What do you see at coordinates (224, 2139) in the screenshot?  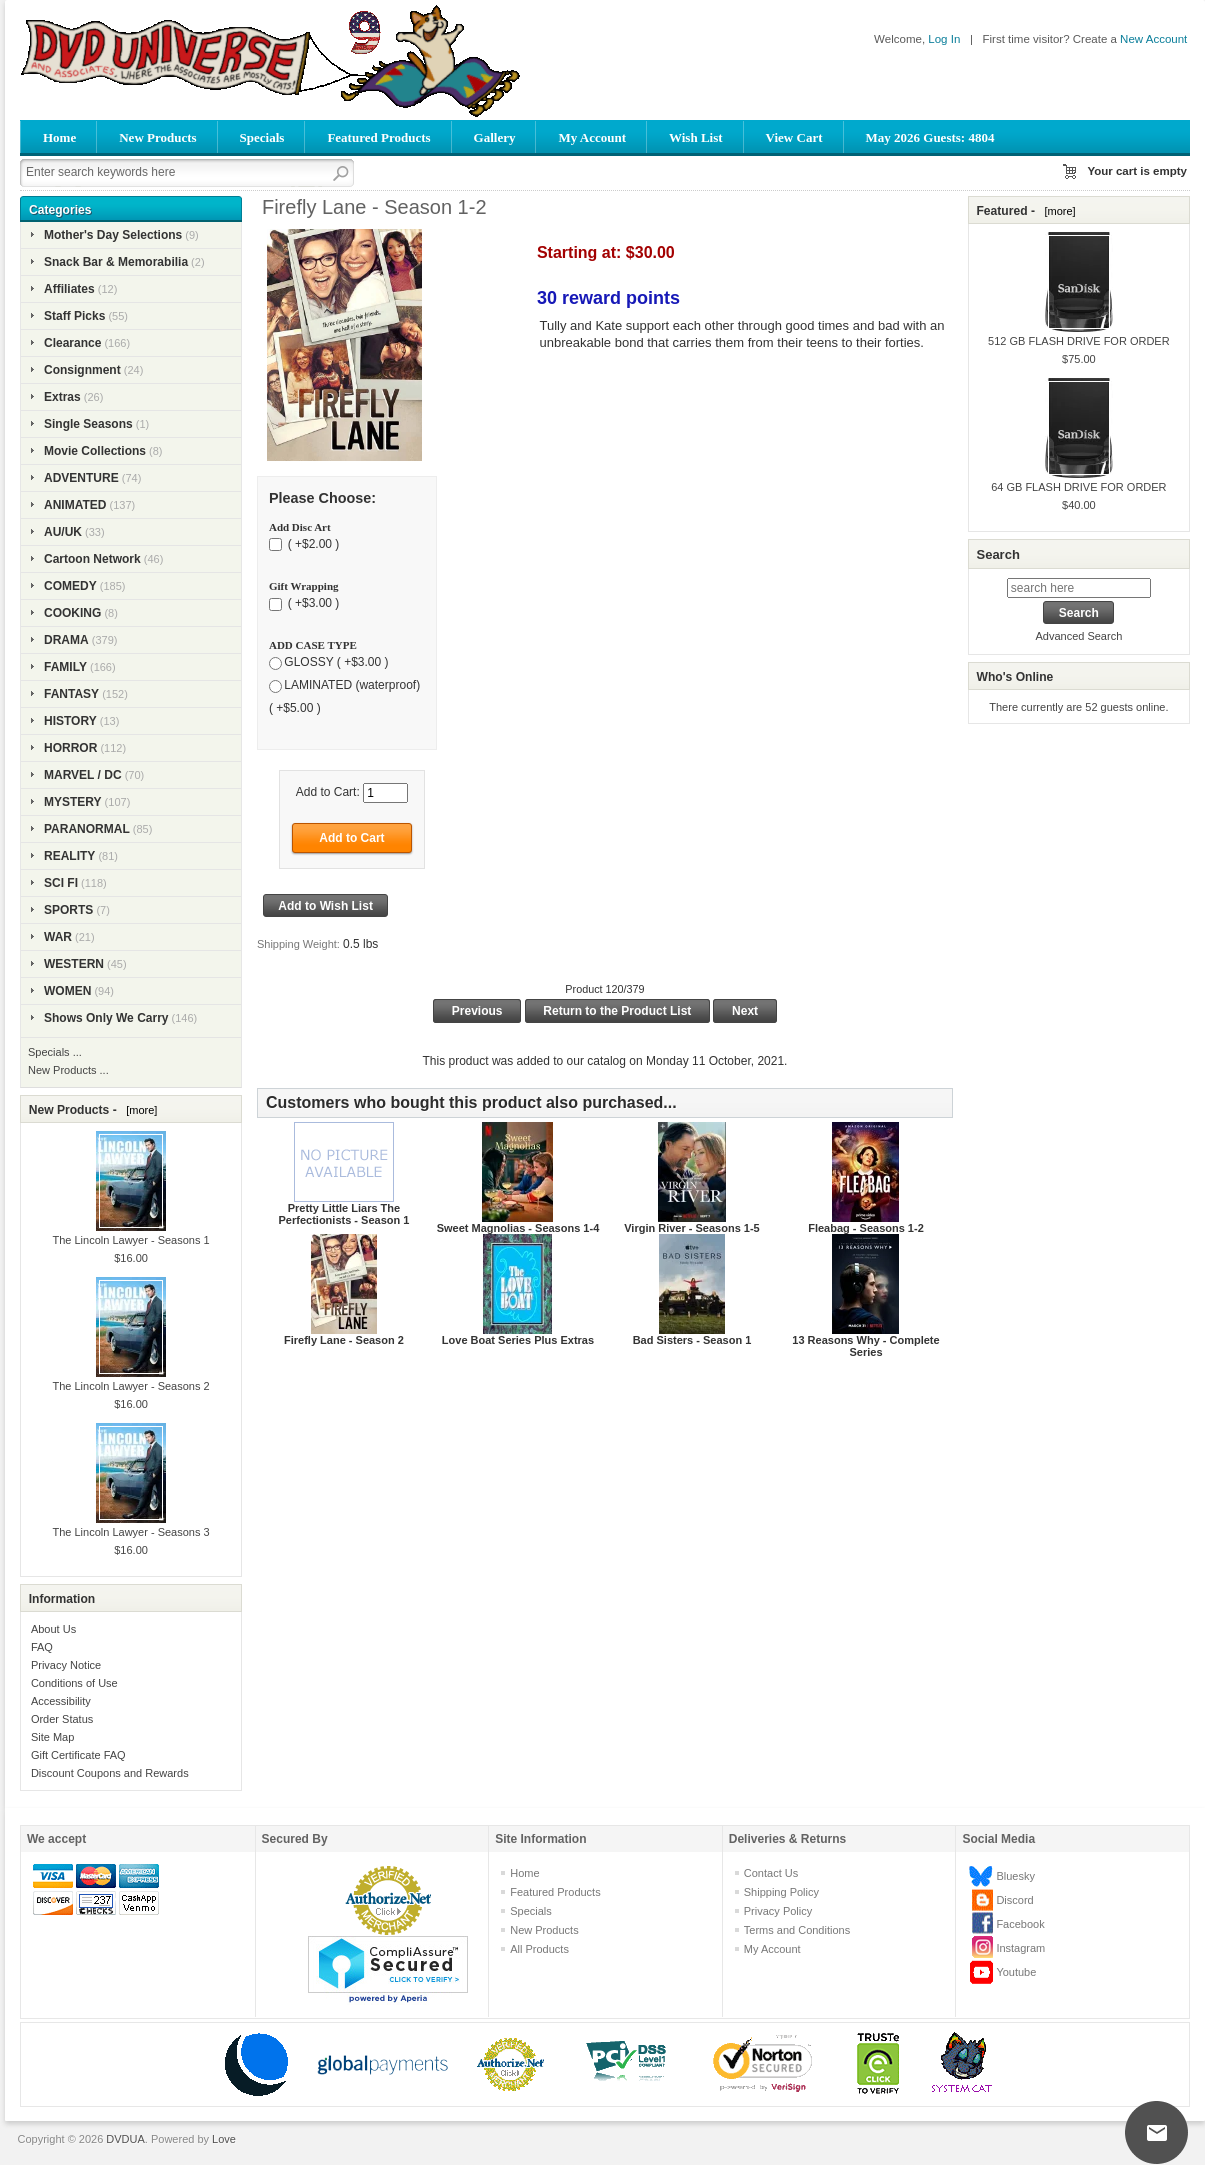 I see `Love` at bounding box center [224, 2139].